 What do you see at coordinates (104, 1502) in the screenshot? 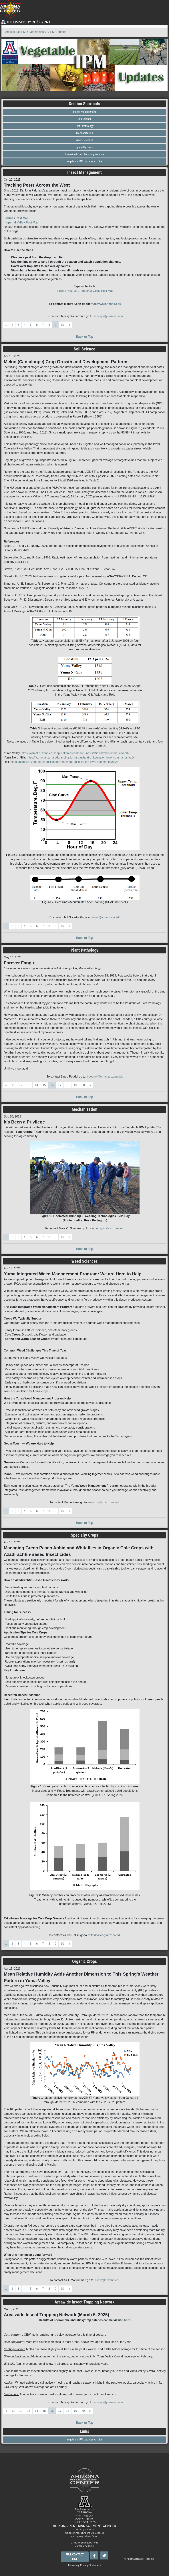
I see `marcop@ag.arizona.edu` at bounding box center [104, 1502].